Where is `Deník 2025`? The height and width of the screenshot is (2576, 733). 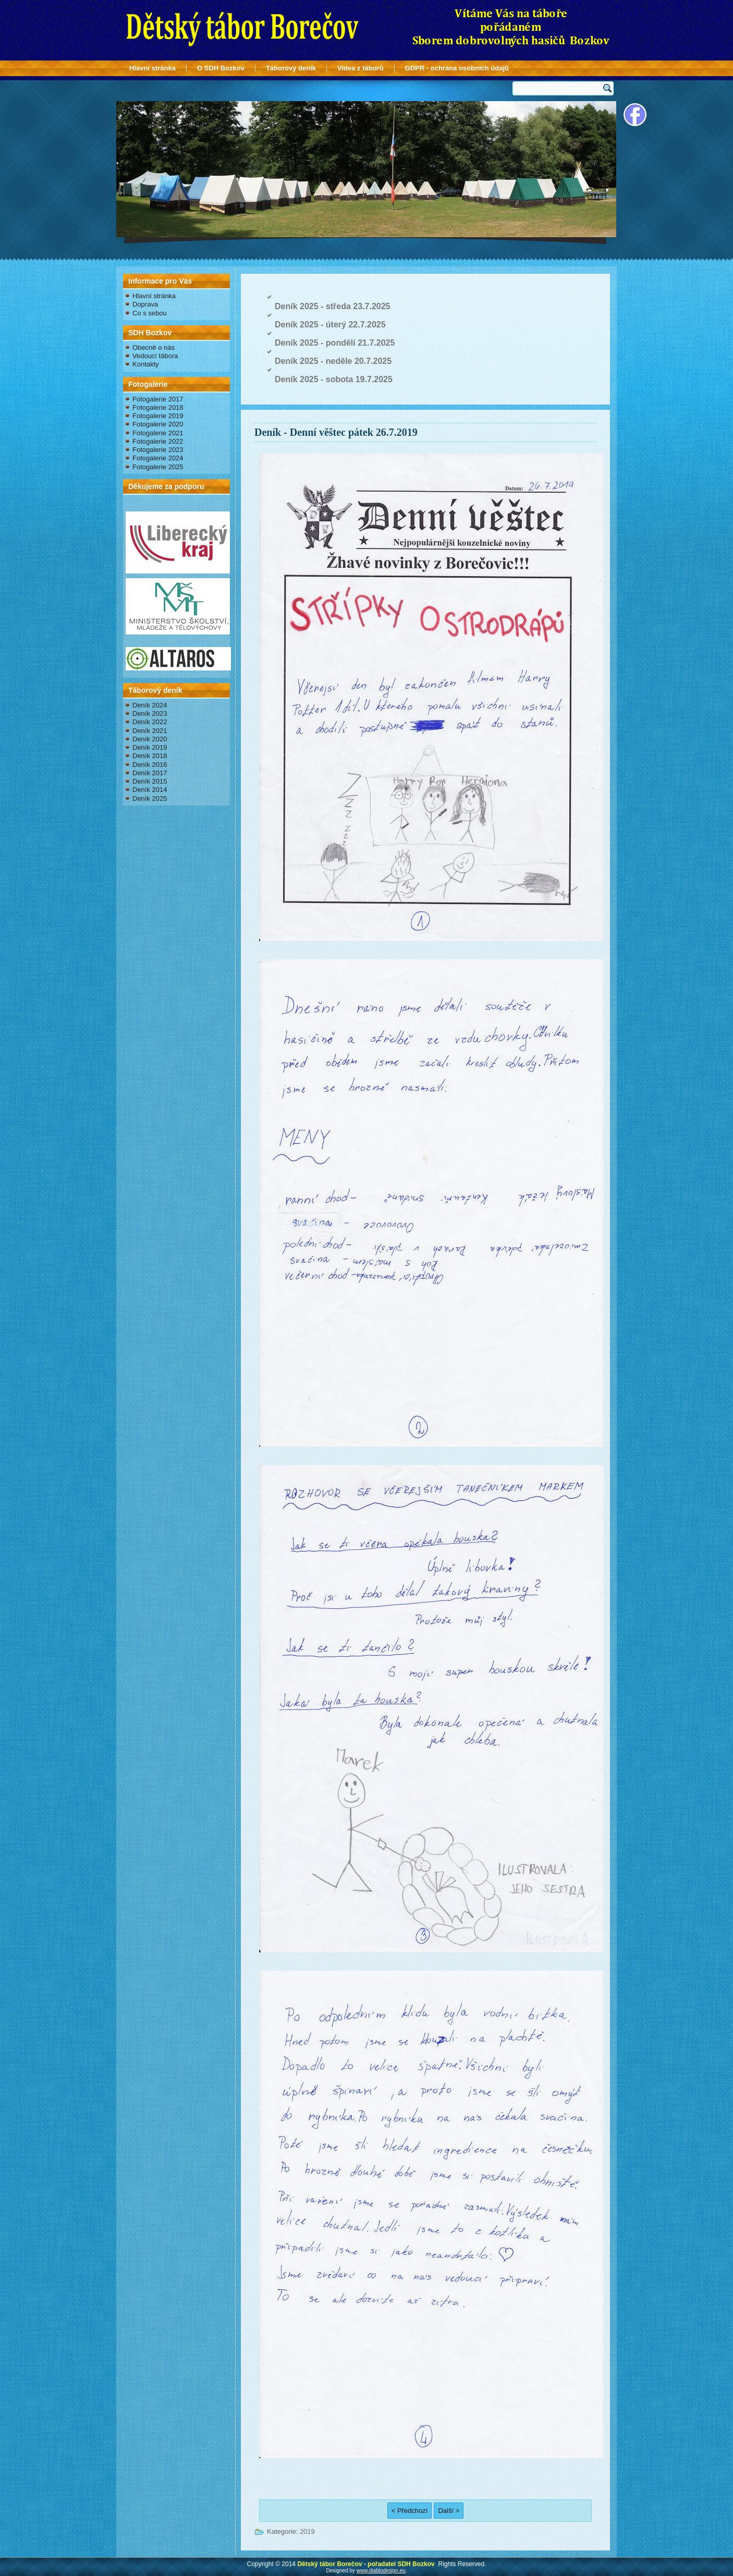 Deník 2025 is located at coordinates (149, 798).